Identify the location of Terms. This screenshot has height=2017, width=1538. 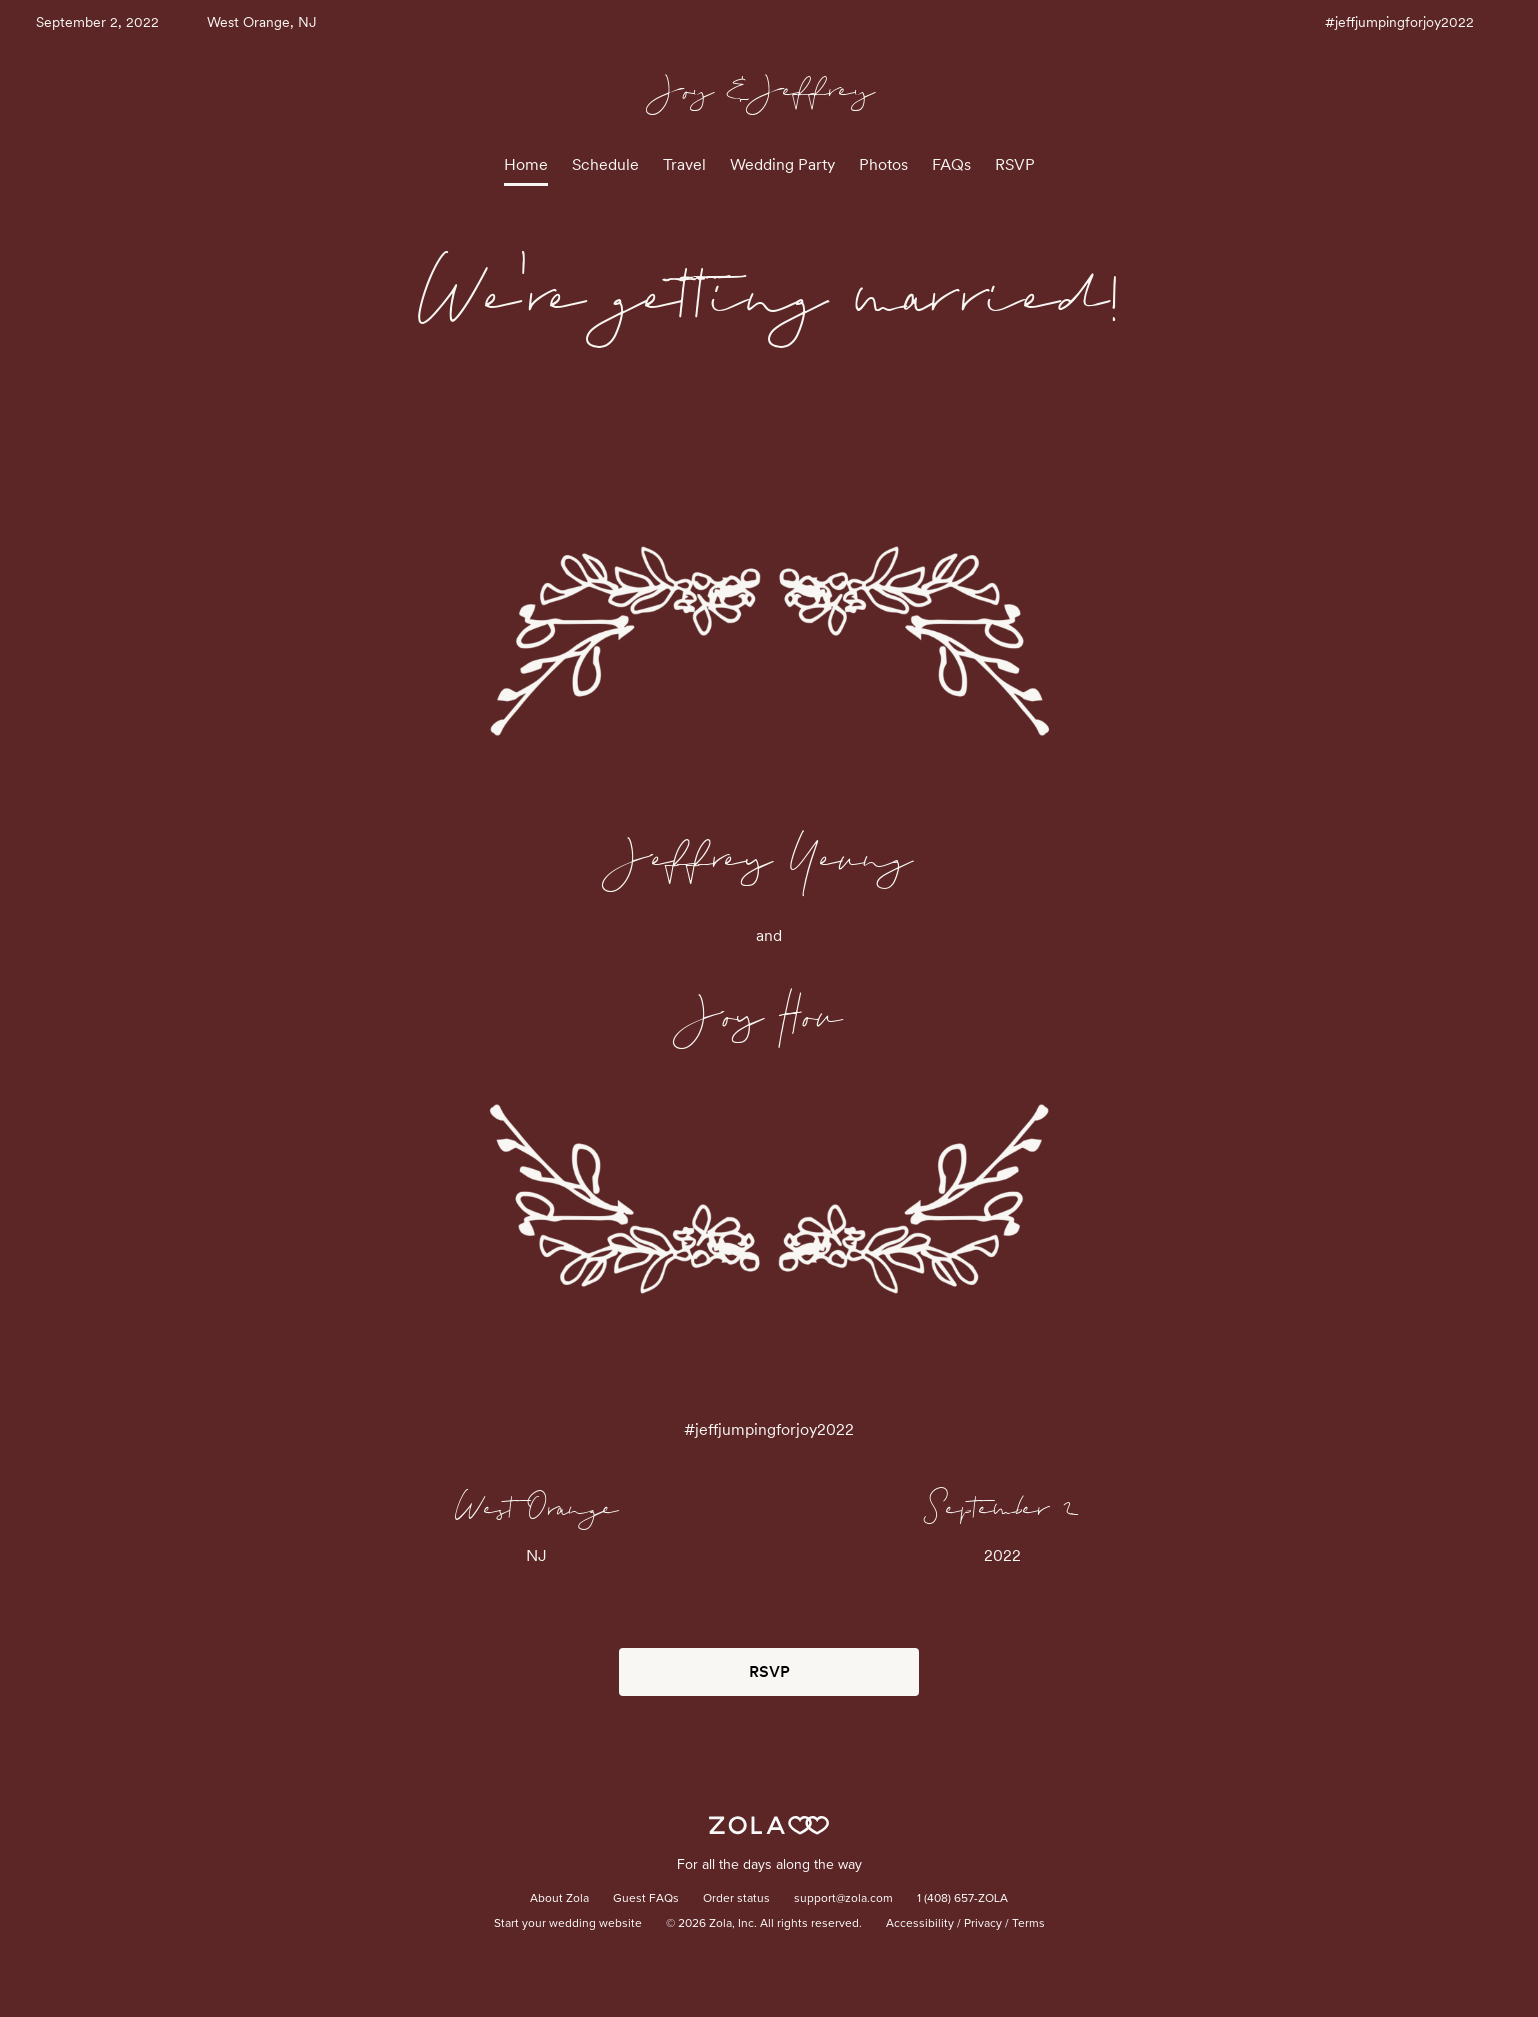
(1028, 1924).